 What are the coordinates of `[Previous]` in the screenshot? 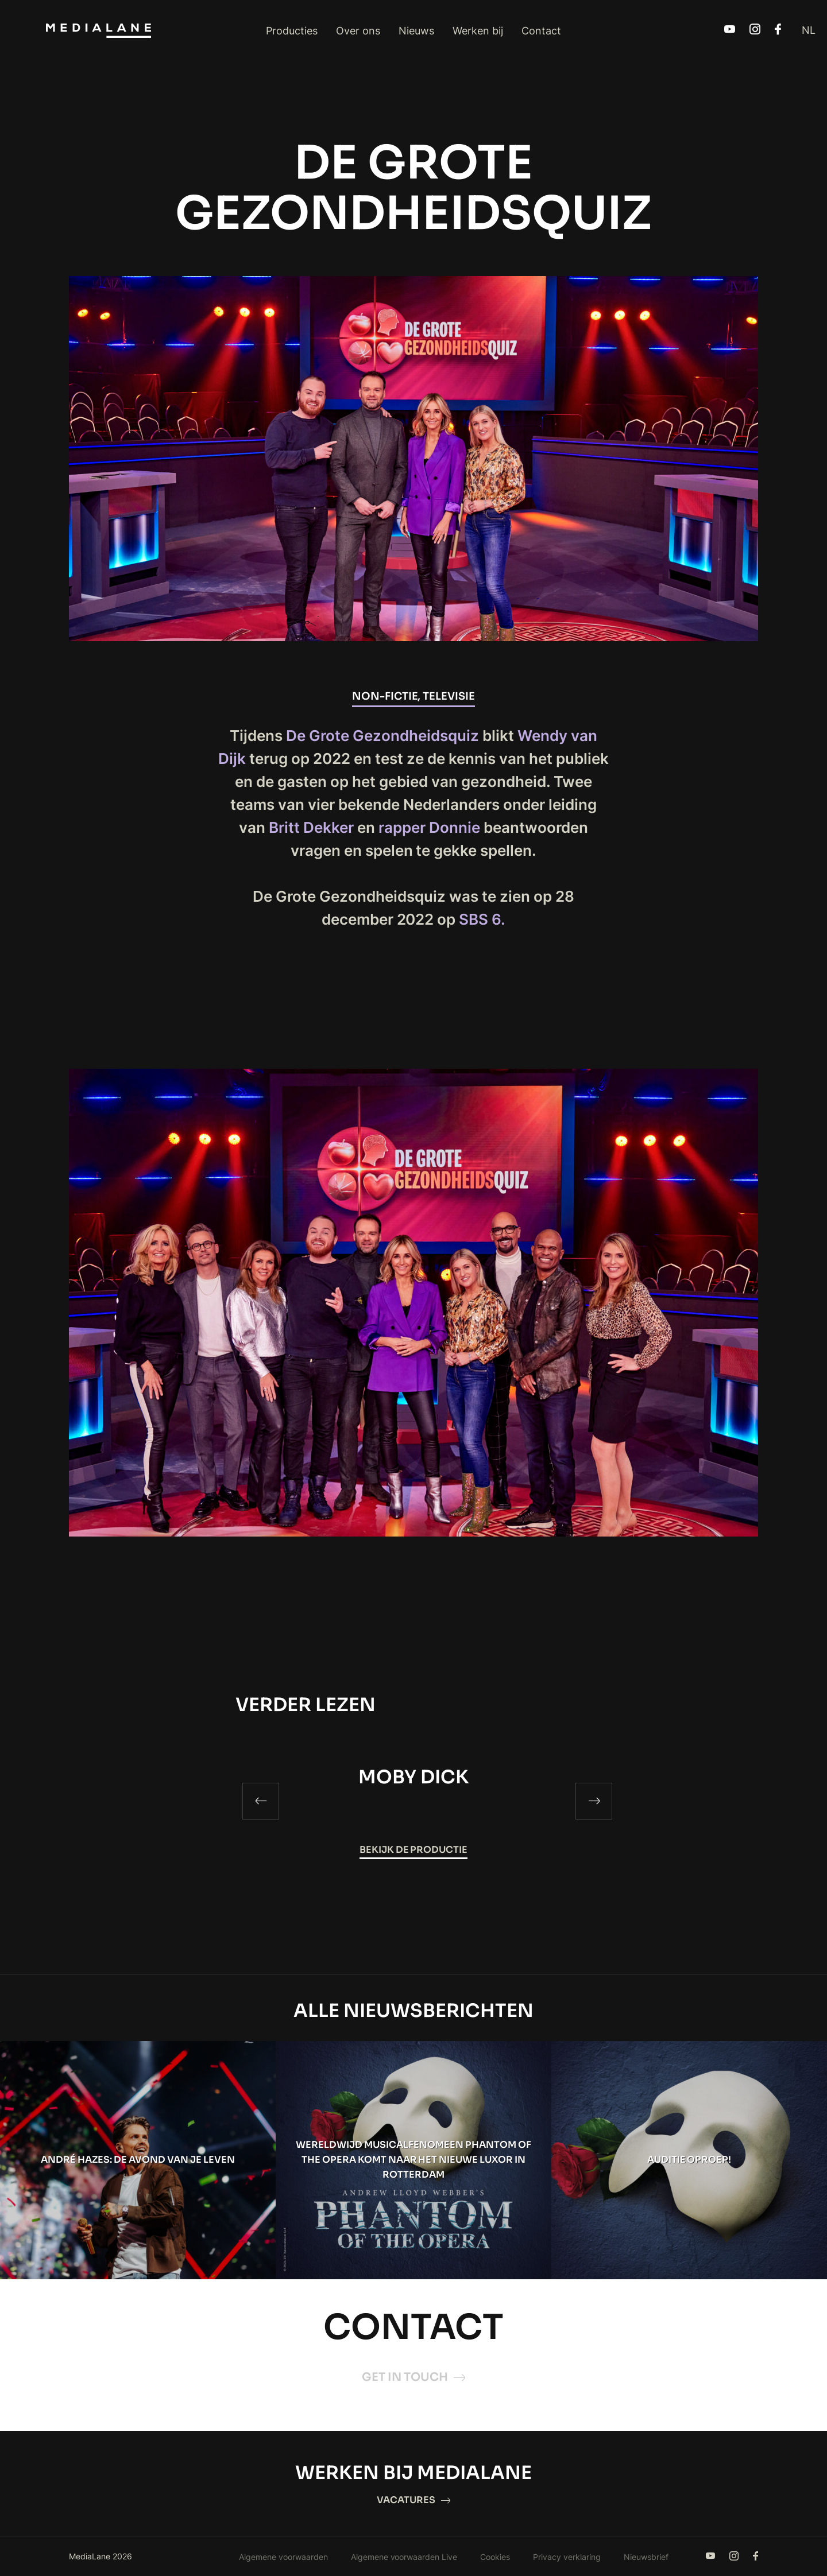 It's located at (260, 1801).